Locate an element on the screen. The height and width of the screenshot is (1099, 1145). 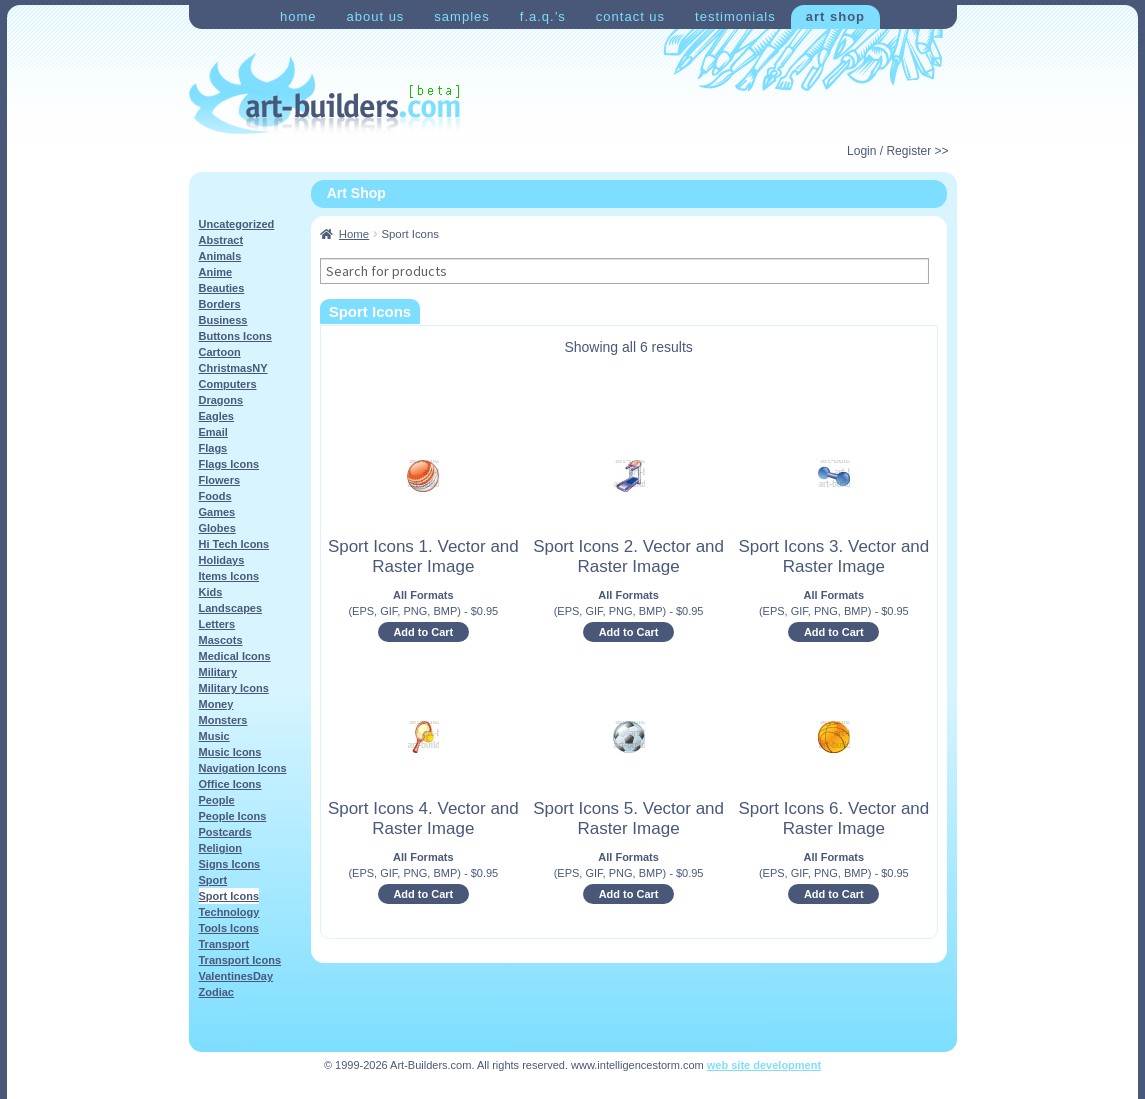
Flowers is located at coordinates (220, 480).